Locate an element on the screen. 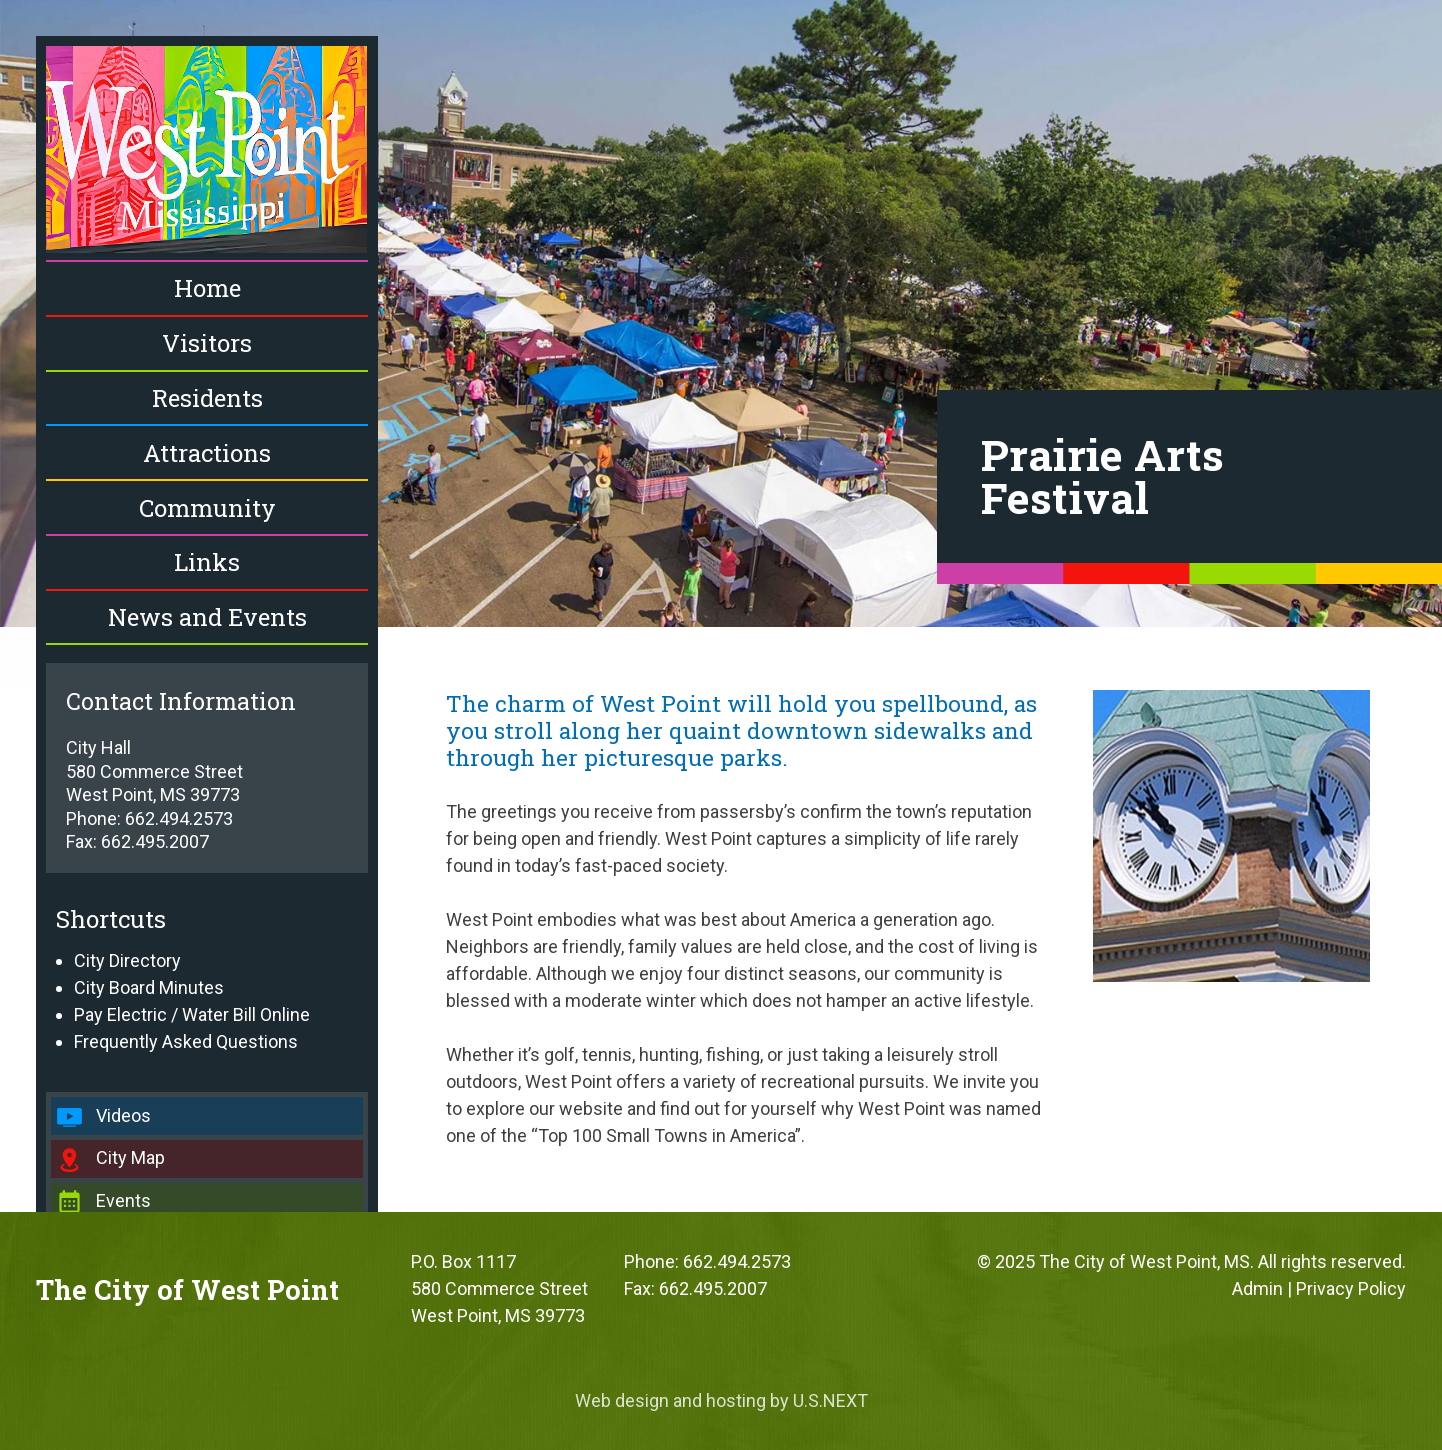 This screenshot has width=1442, height=1450. Residents is located at coordinates (207, 398).